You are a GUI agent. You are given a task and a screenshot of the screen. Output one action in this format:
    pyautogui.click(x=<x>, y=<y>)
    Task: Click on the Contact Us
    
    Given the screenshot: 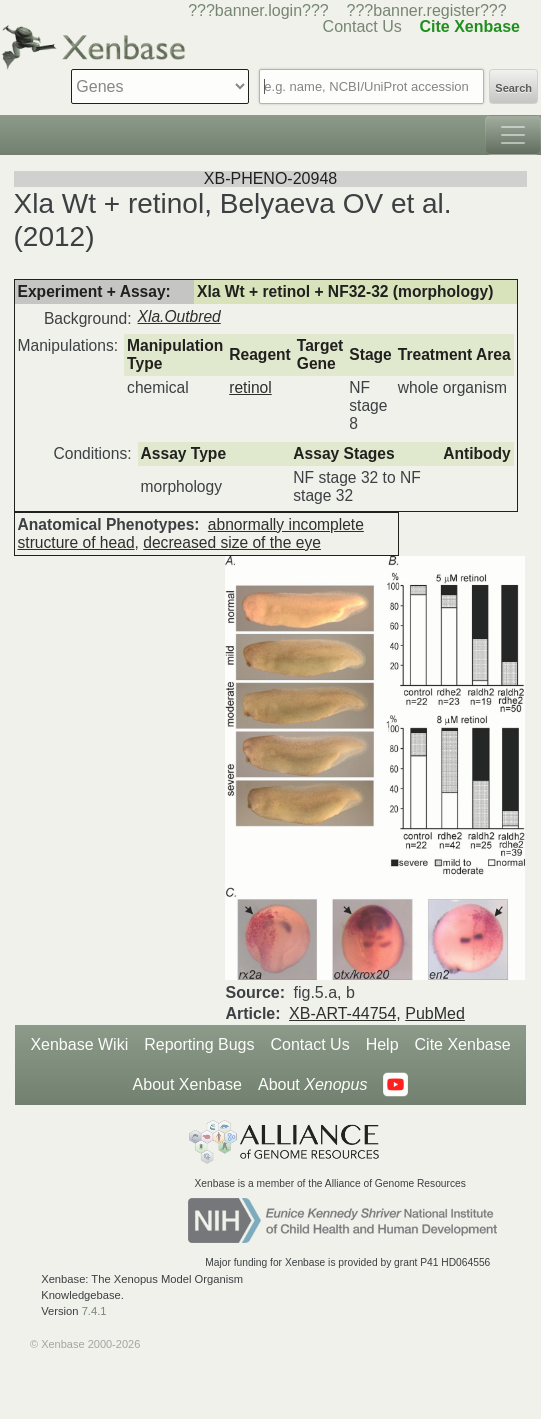 What is the action you would take?
    pyautogui.click(x=310, y=1044)
    